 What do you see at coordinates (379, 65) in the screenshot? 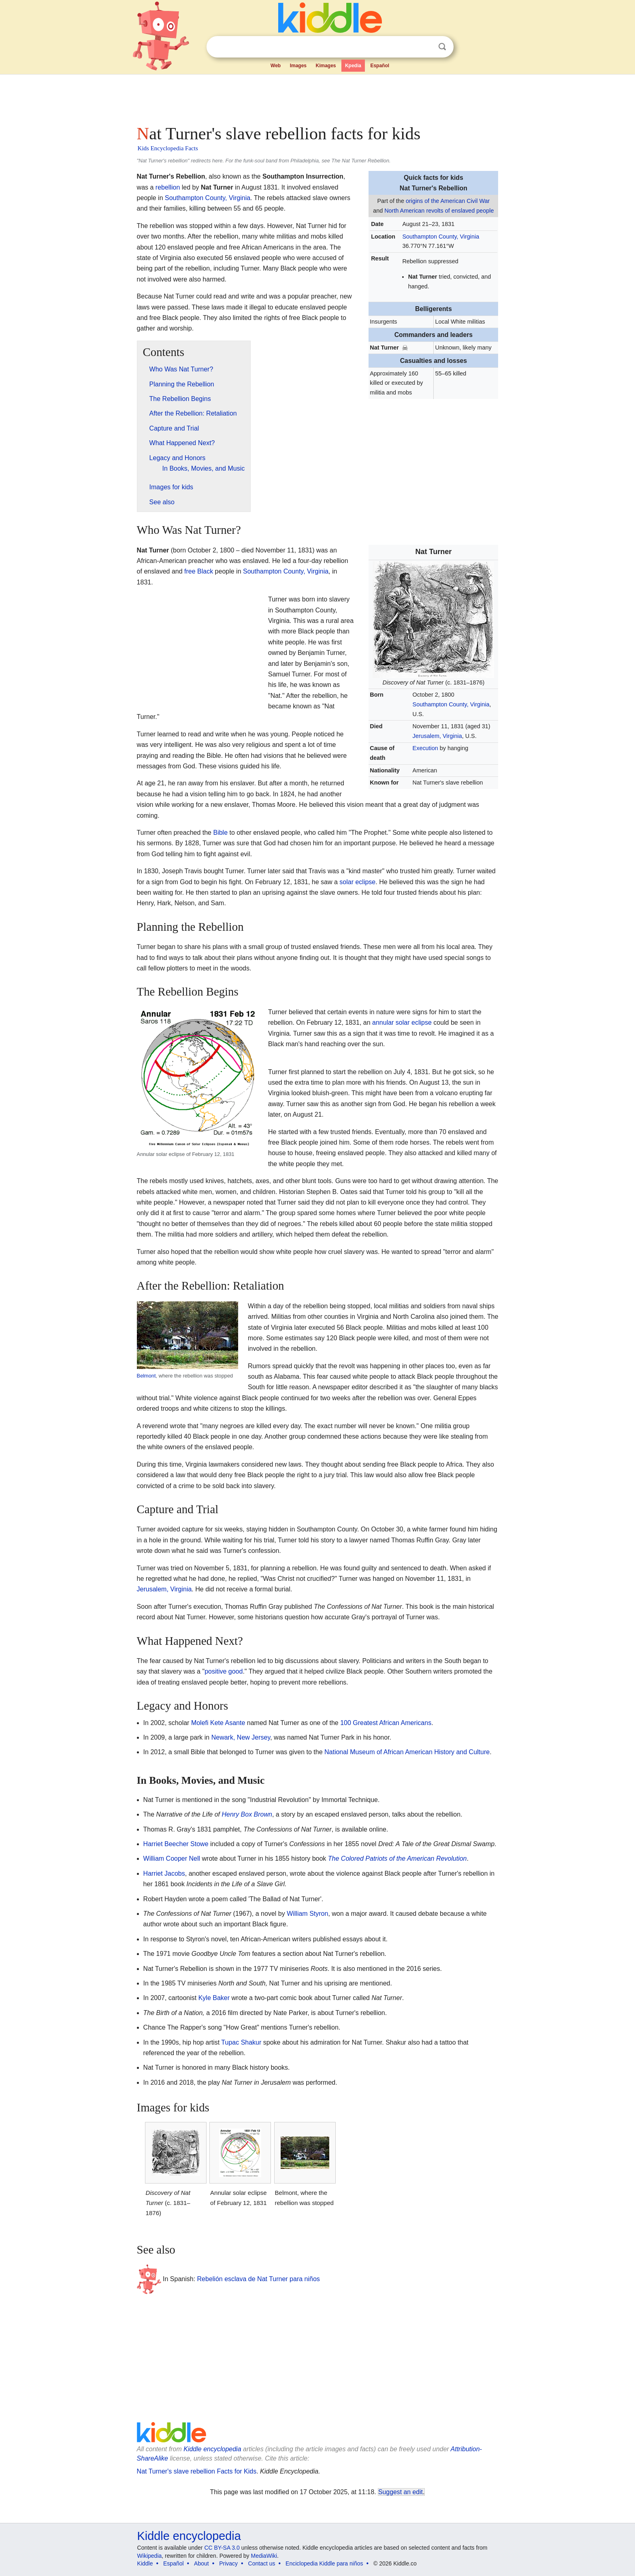
I see `Español` at bounding box center [379, 65].